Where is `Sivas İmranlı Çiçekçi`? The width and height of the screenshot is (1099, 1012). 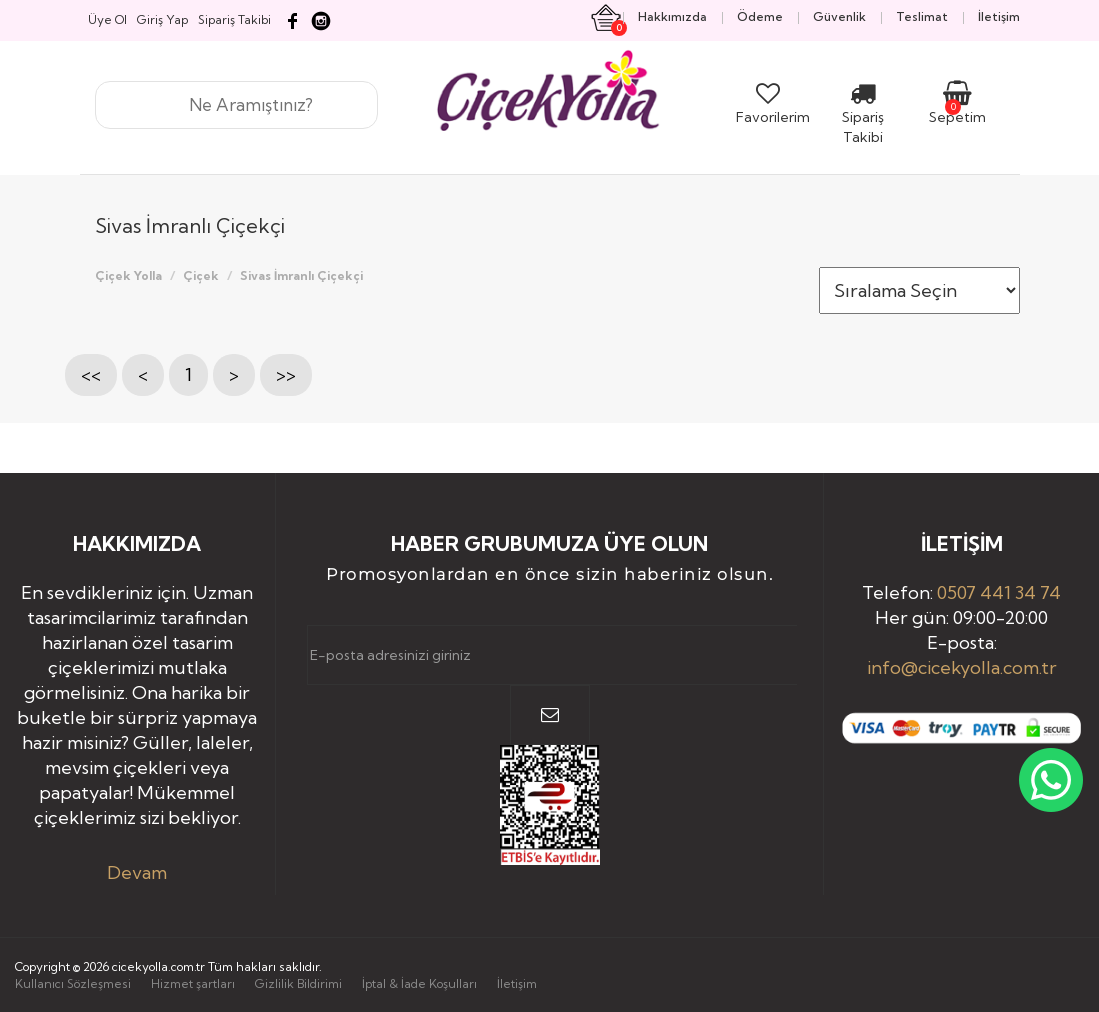 Sivas İmranlı Çiçekçi is located at coordinates (301, 275).